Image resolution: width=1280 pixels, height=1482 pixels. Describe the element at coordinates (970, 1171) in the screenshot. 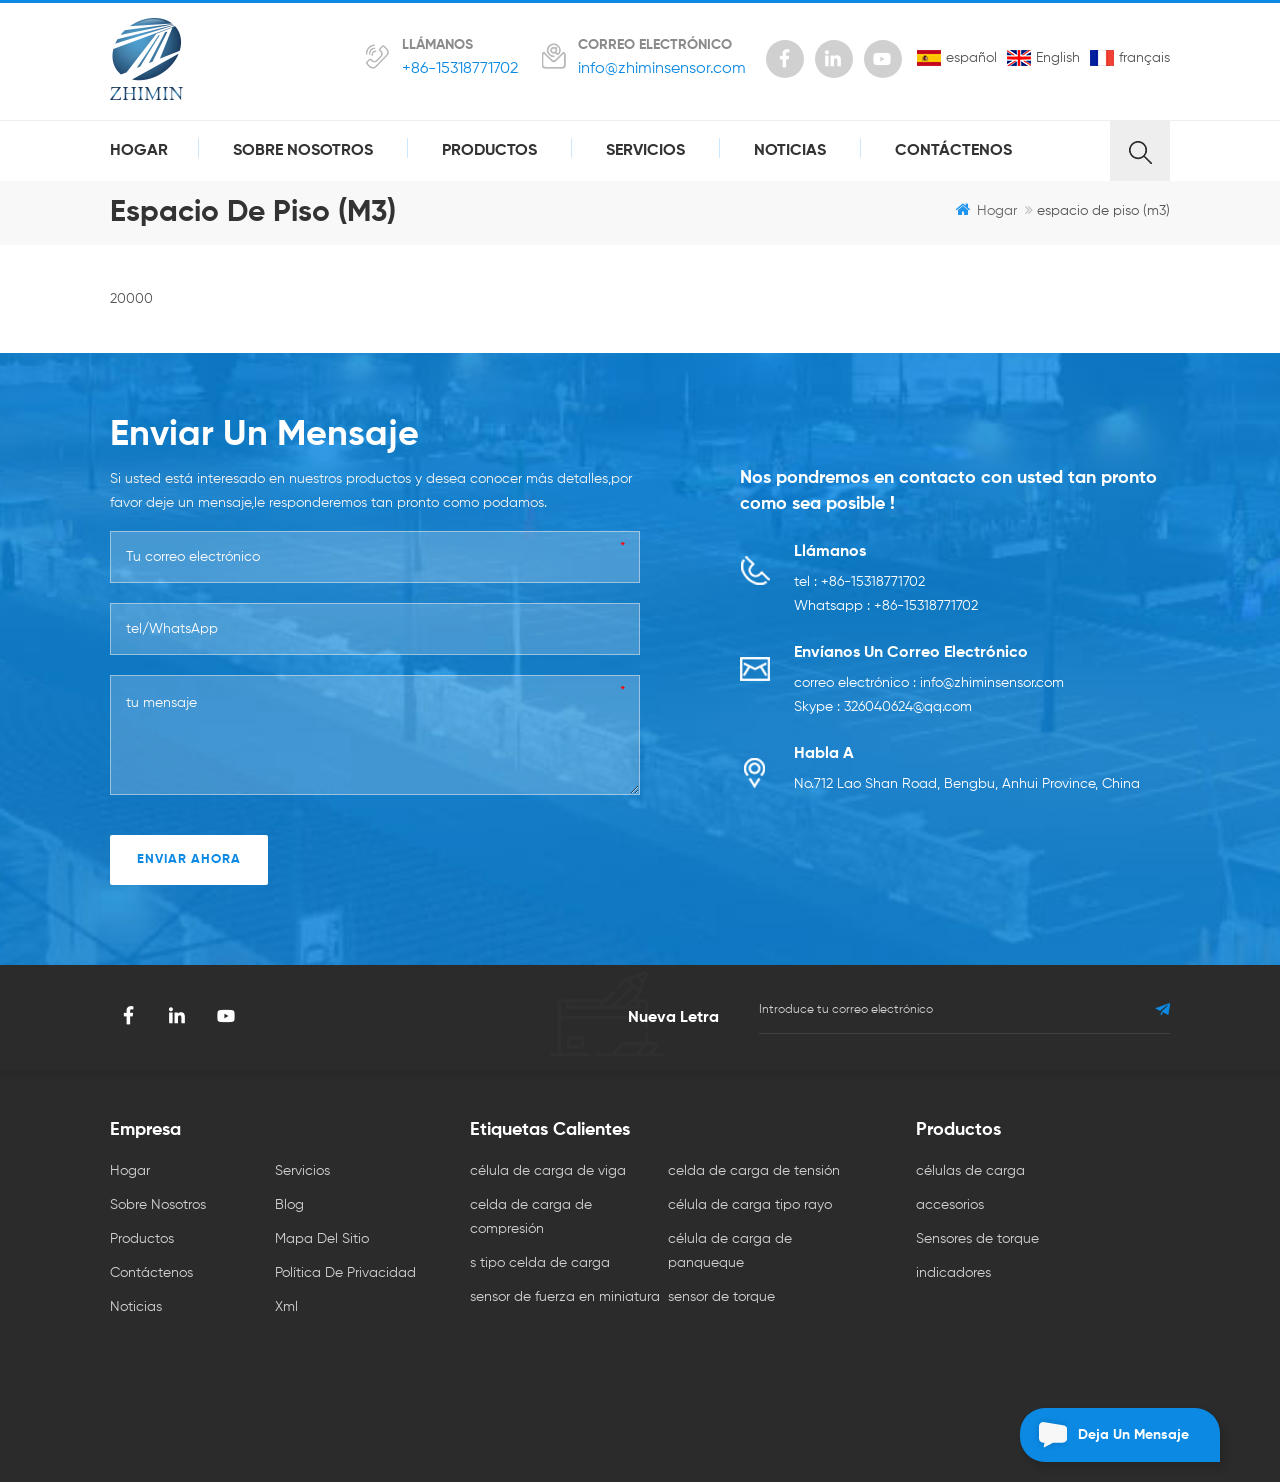

I see `células de carga` at that location.